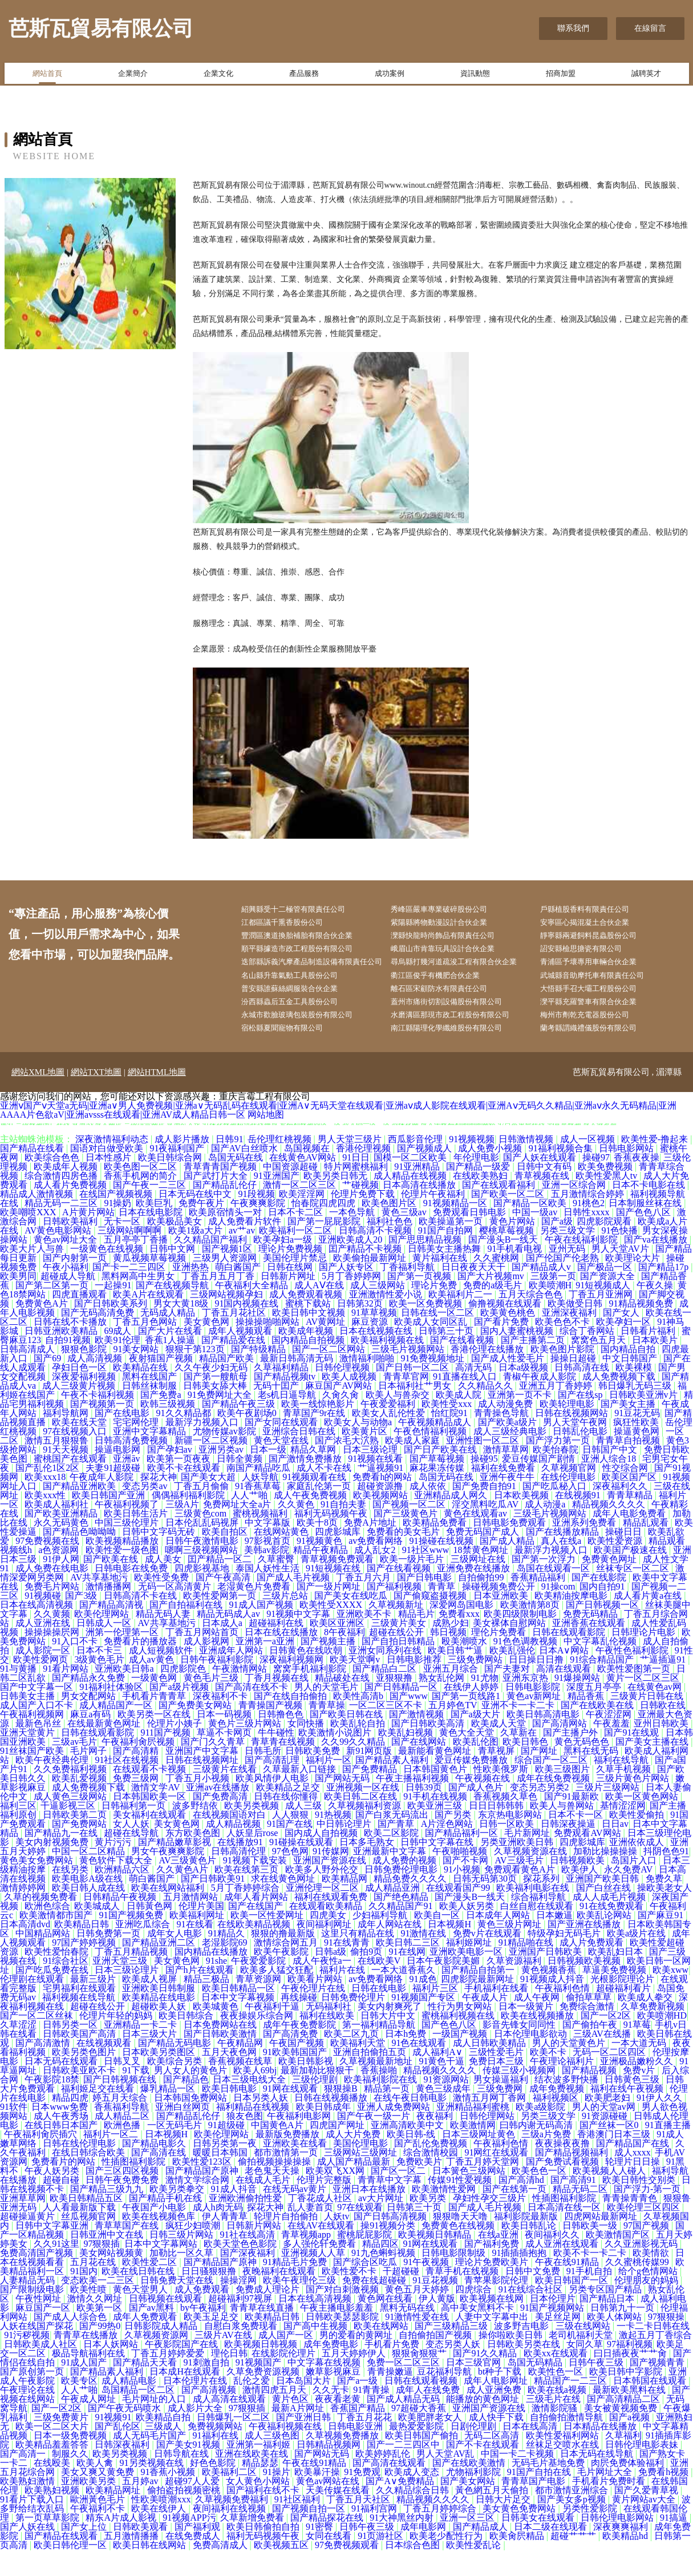  I want to click on 蜜桃福利视频在线, so click(459, 2042).